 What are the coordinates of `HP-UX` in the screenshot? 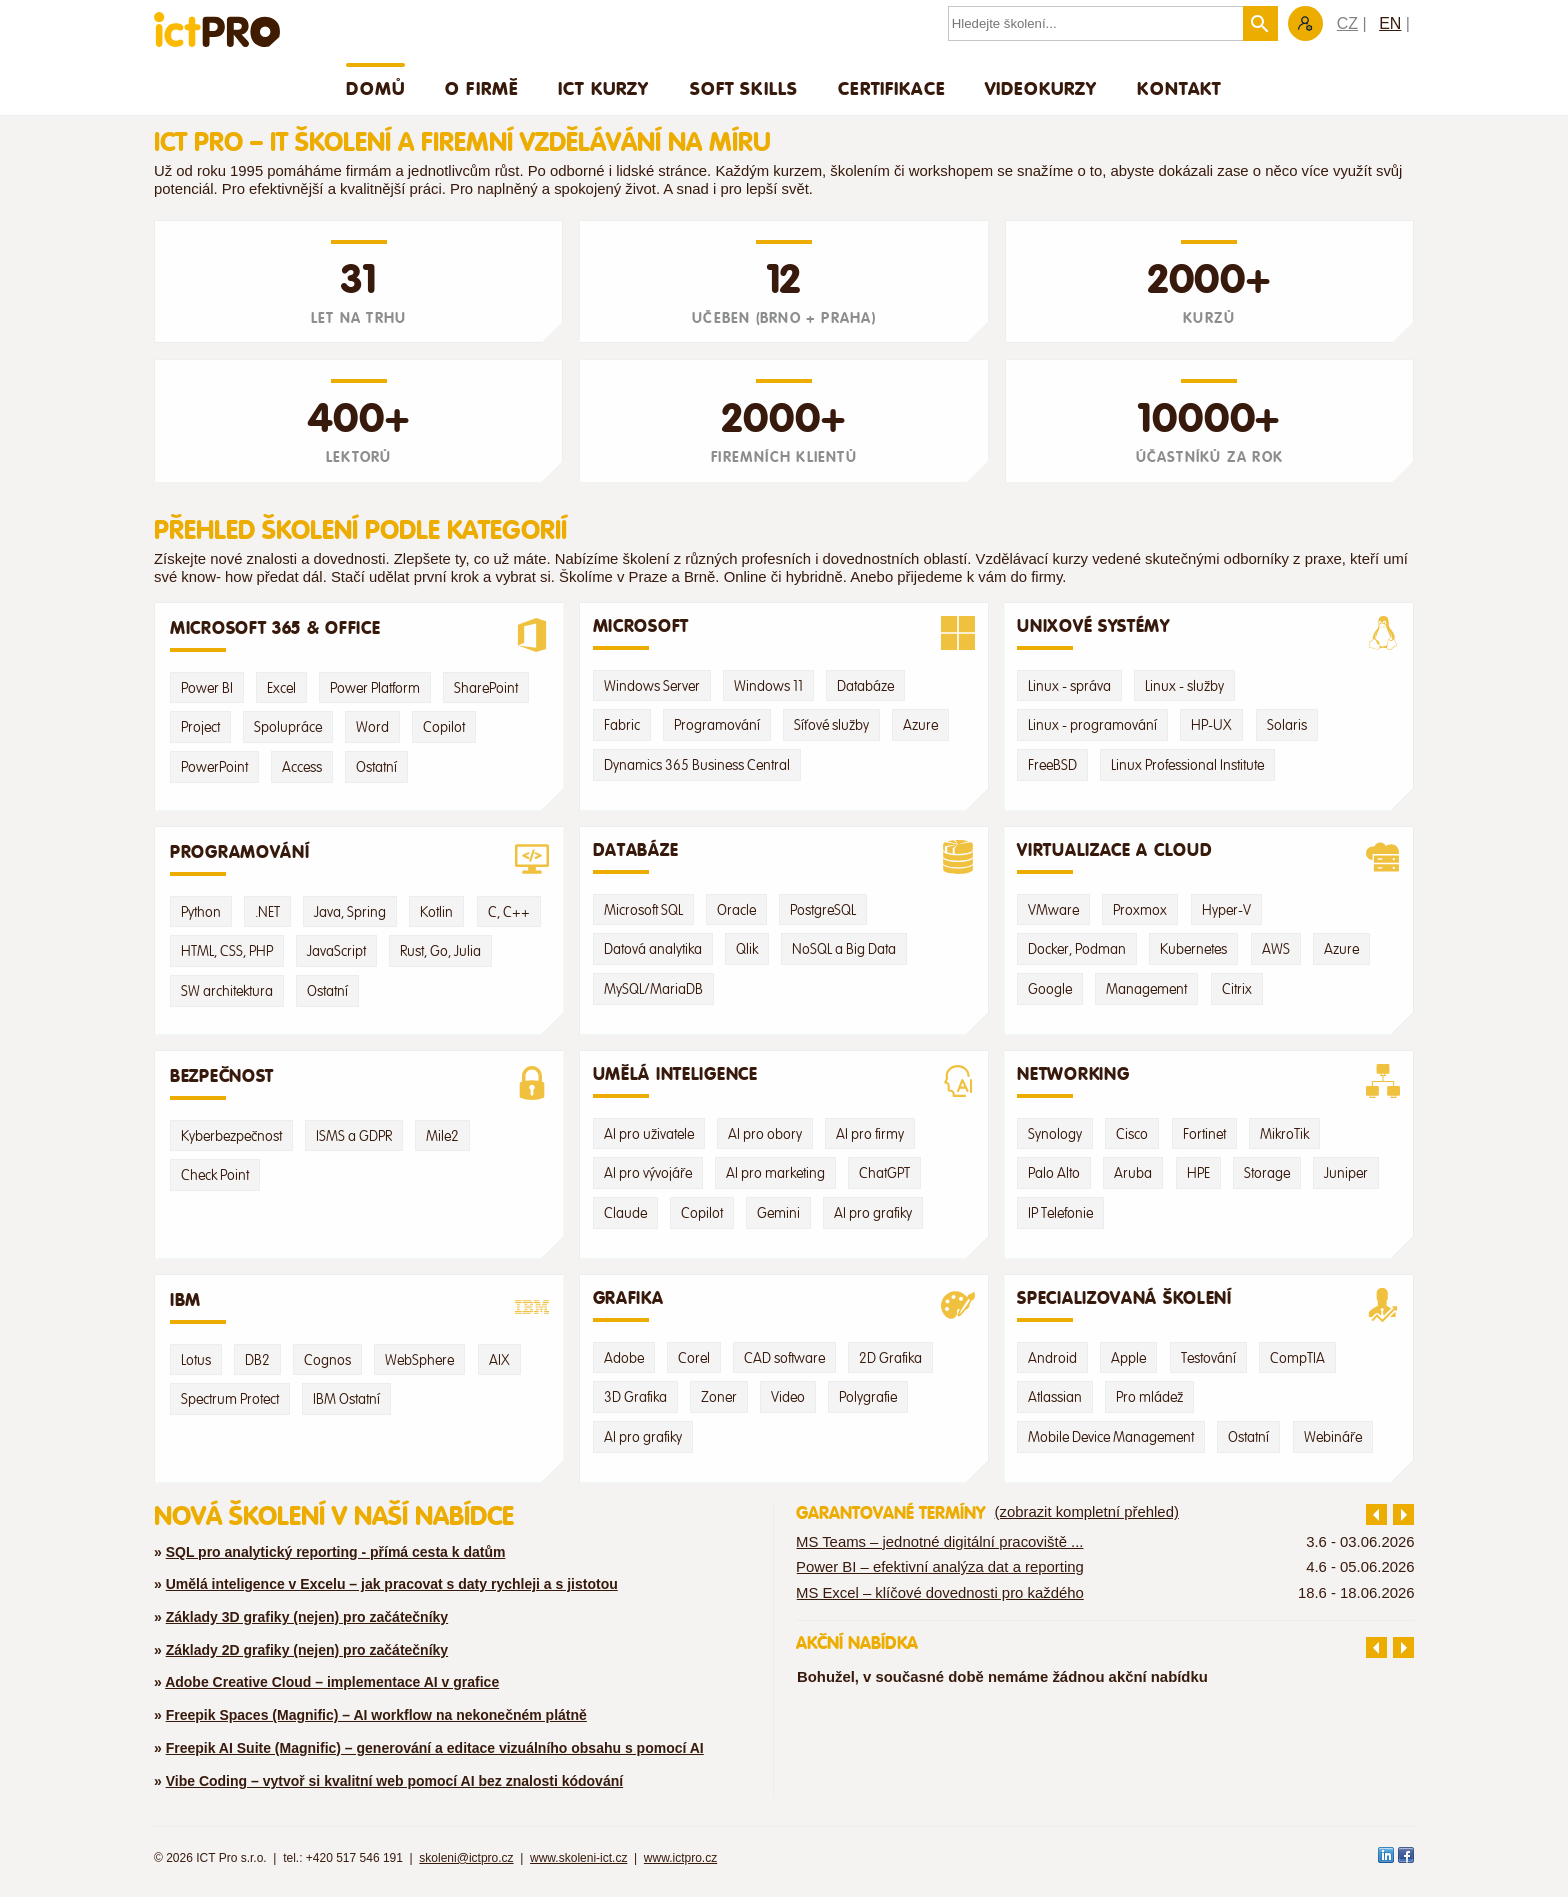 It's located at (1211, 725).